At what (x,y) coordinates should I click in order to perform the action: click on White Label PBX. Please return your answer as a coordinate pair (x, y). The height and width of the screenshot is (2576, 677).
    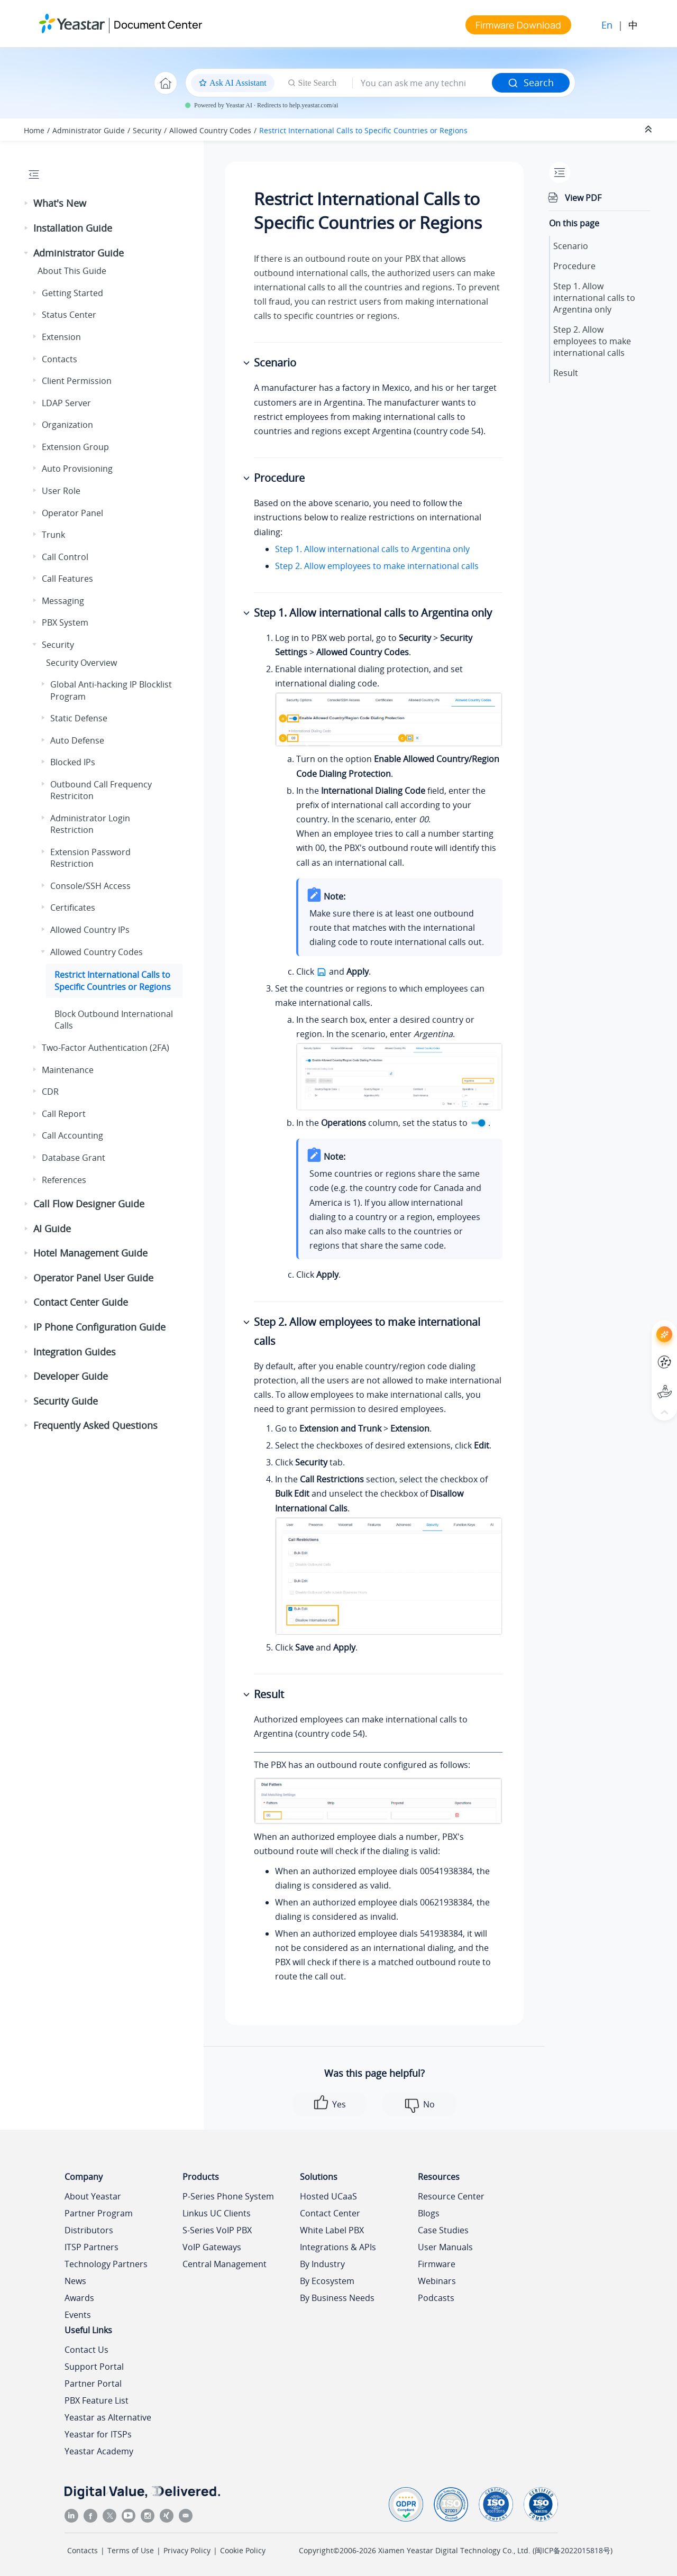
    Looking at the image, I should click on (332, 2230).